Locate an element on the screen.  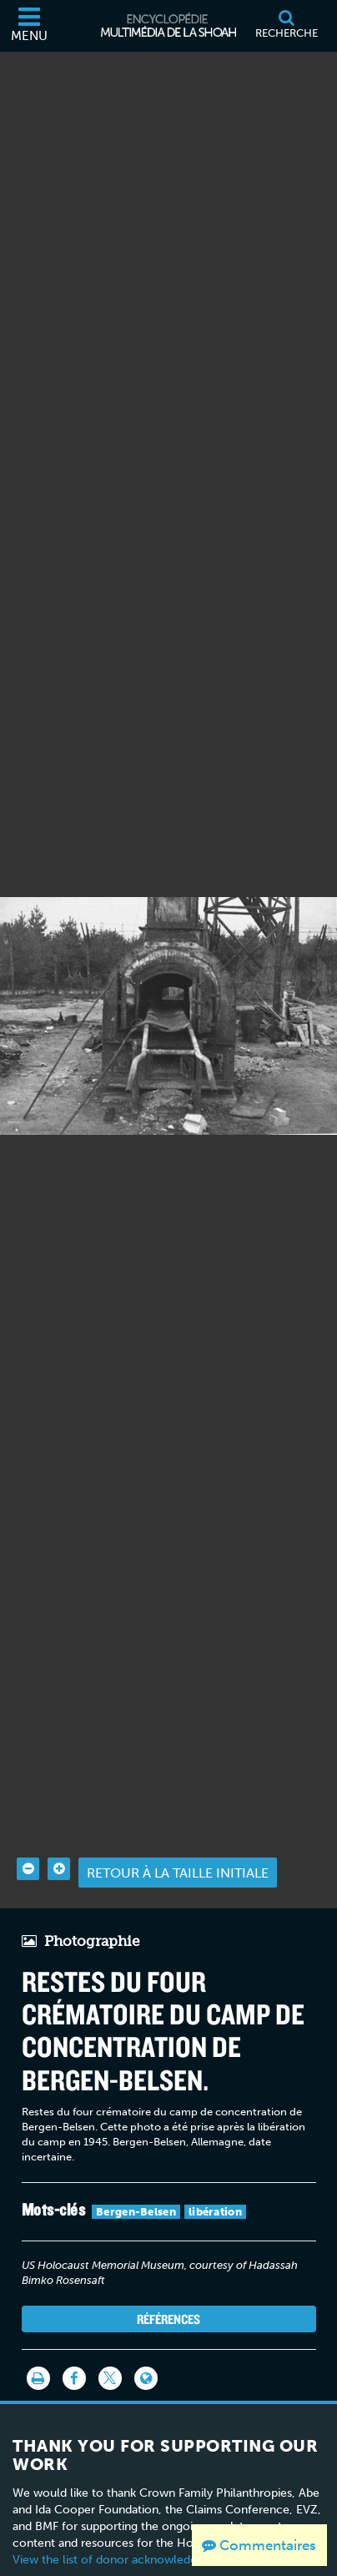
Références is located at coordinates (168, 2291).